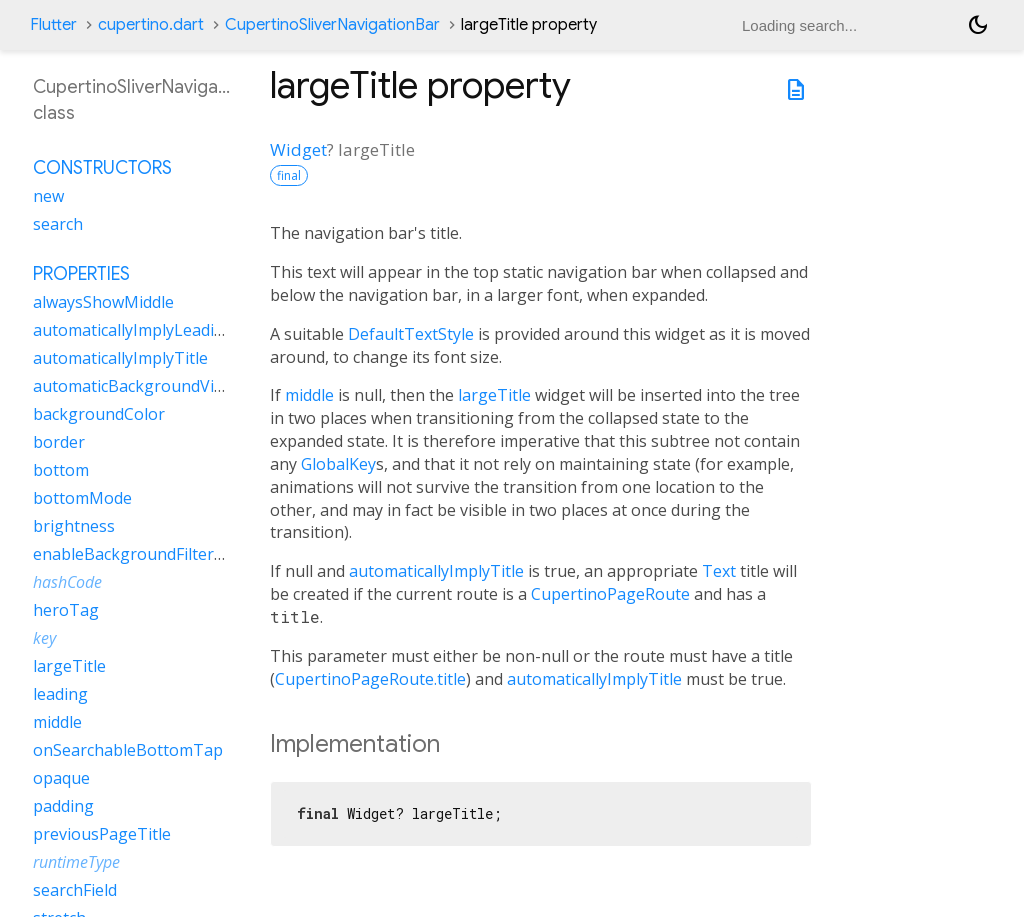 The height and width of the screenshot is (917, 1024). Describe the element at coordinates (494, 395) in the screenshot. I see `largeTitle` at that location.